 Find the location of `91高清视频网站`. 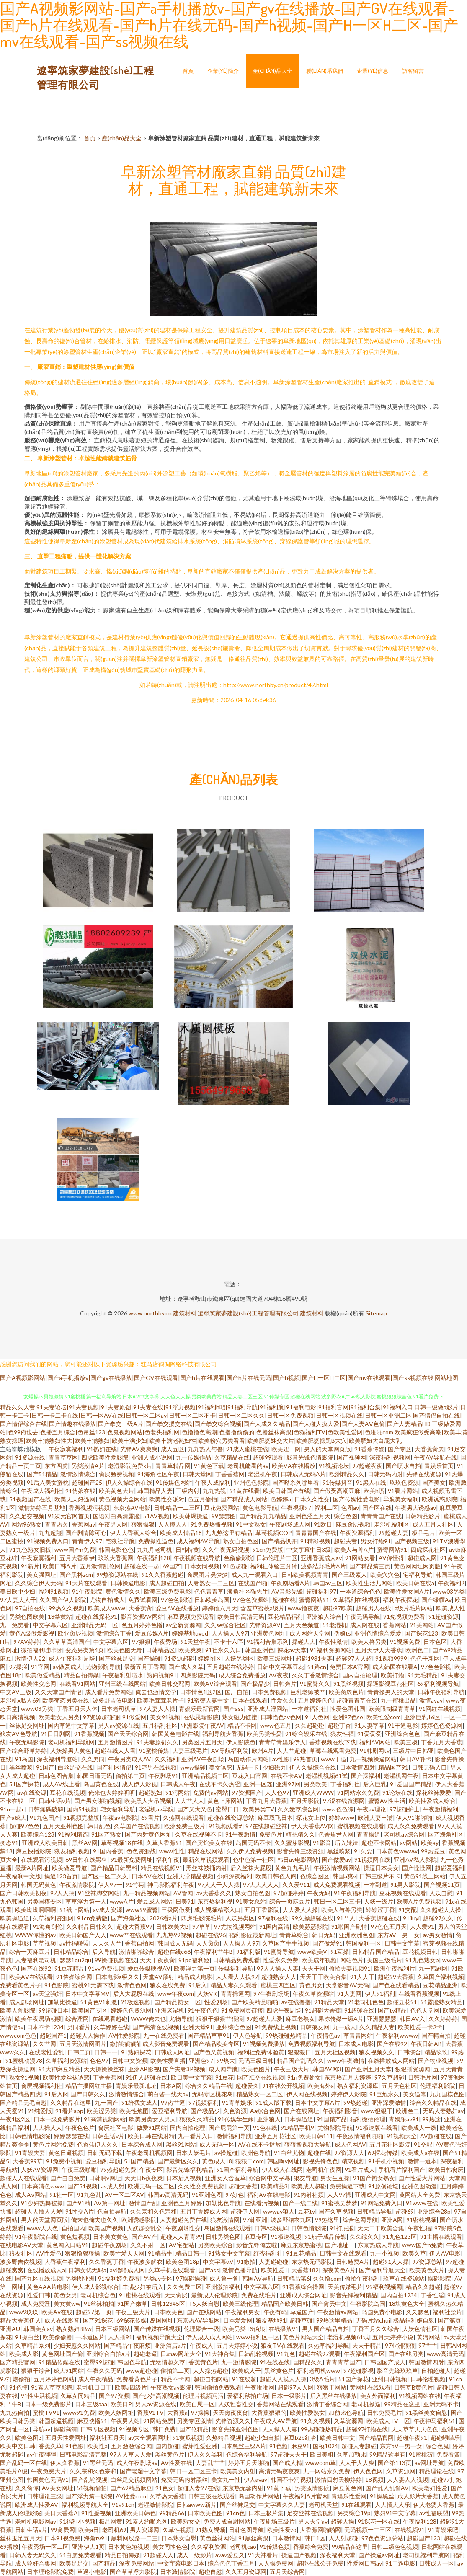

91高清视频网站 is located at coordinates (105, 2119).